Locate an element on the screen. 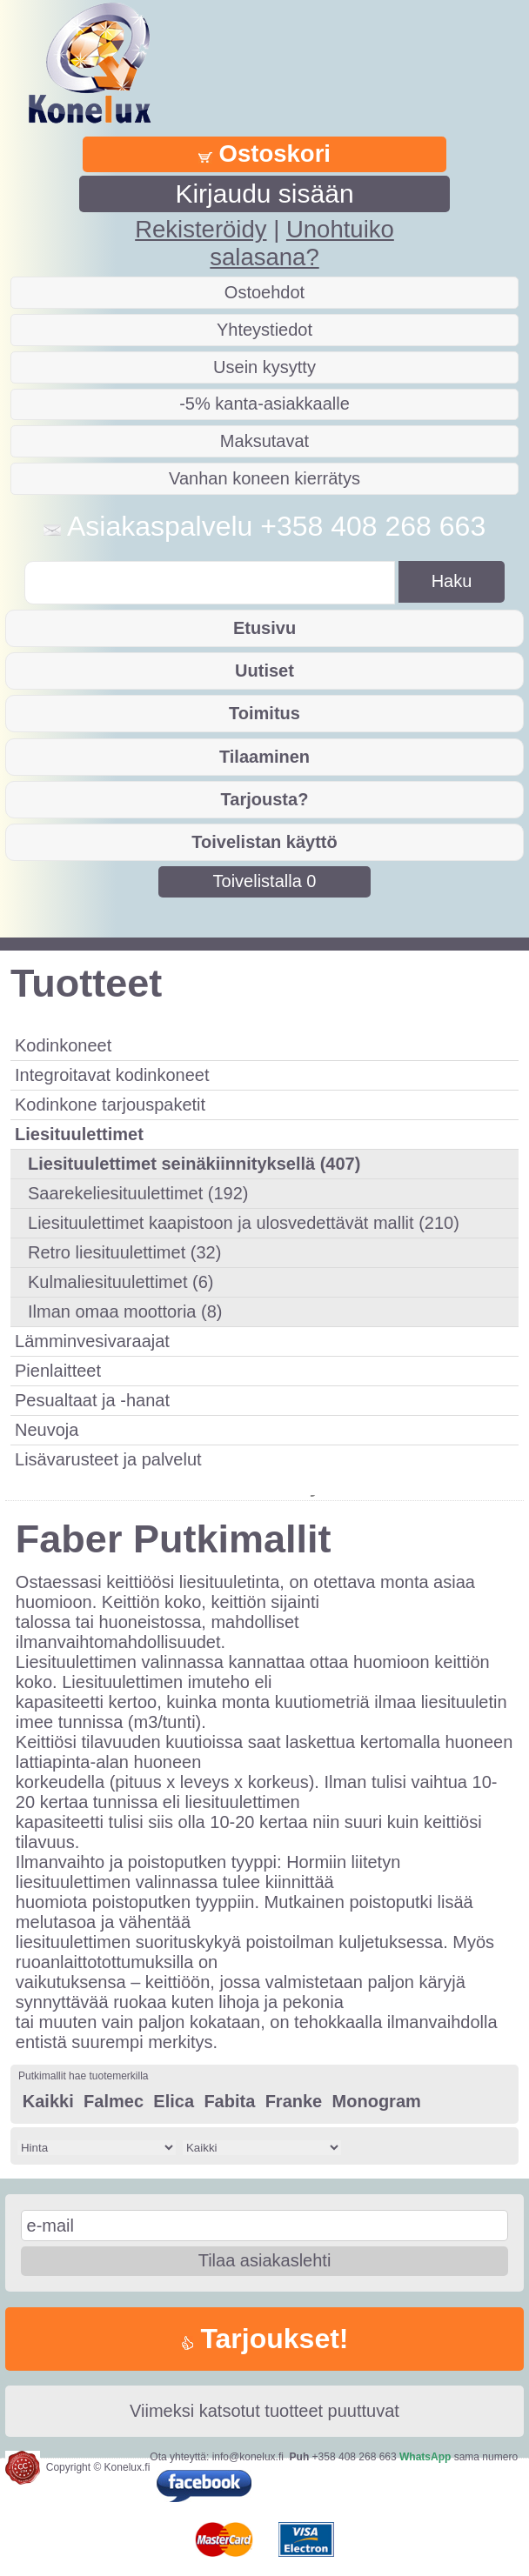 Image resolution: width=529 pixels, height=2576 pixels. -5% kanta-asiakkaalle is located at coordinates (264, 403).